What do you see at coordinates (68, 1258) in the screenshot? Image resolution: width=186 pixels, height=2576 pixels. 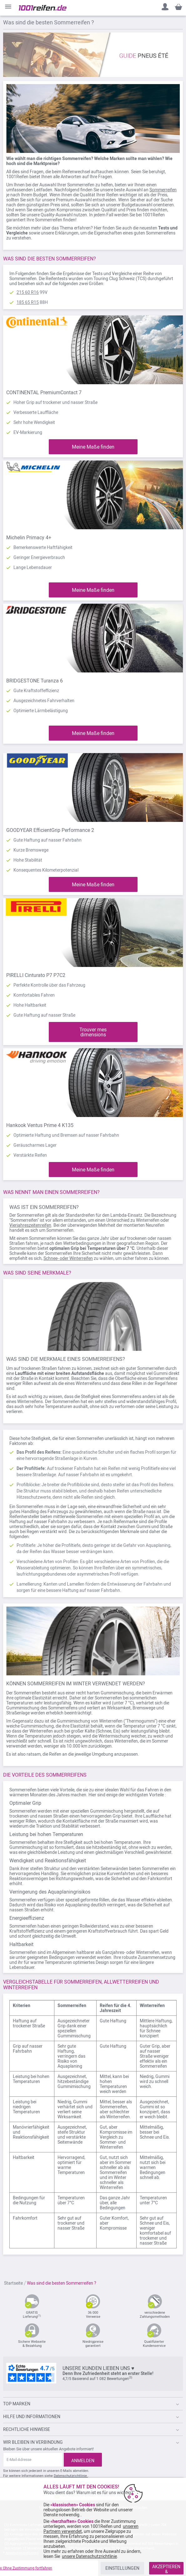 I see `Schnee- oder Winterreifen` at bounding box center [68, 1258].